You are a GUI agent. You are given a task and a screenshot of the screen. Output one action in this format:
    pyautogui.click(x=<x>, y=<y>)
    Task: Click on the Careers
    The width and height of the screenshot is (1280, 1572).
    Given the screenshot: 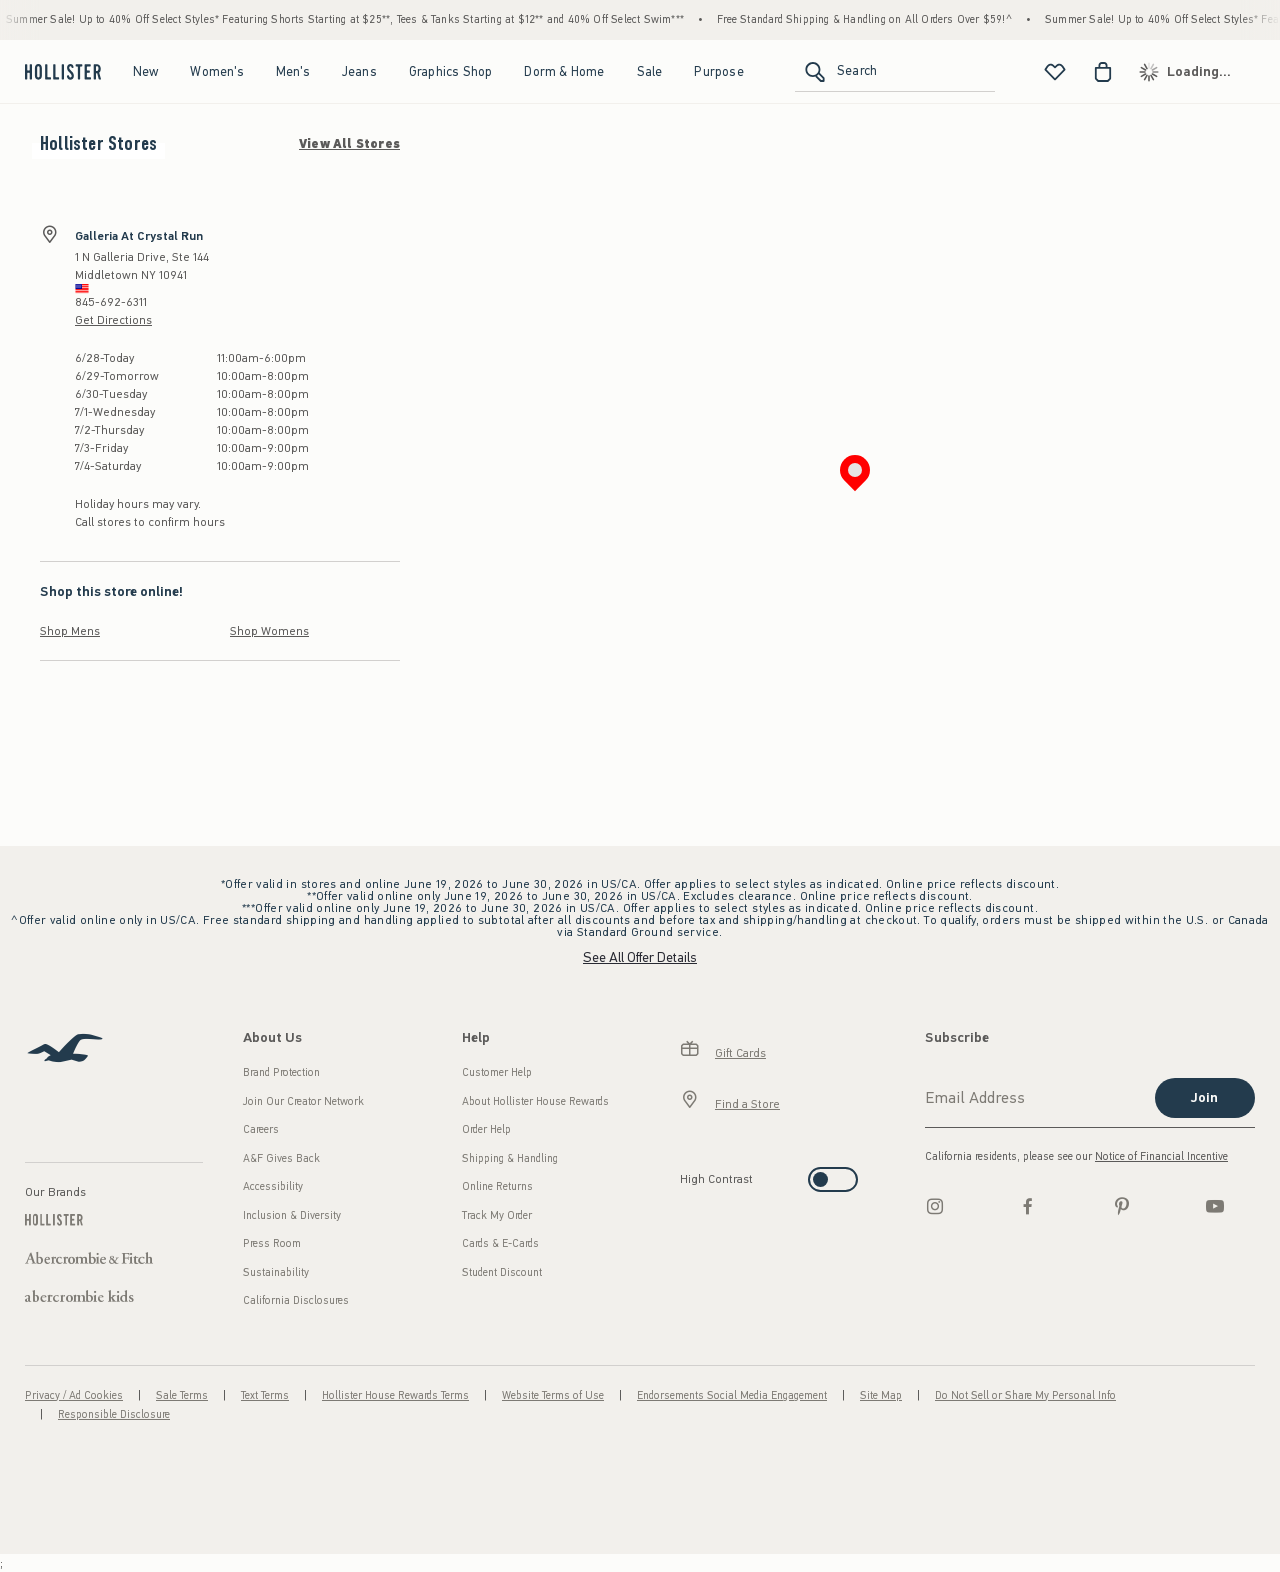 What is the action you would take?
    pyautogui.click(x=261, y=1129)
    